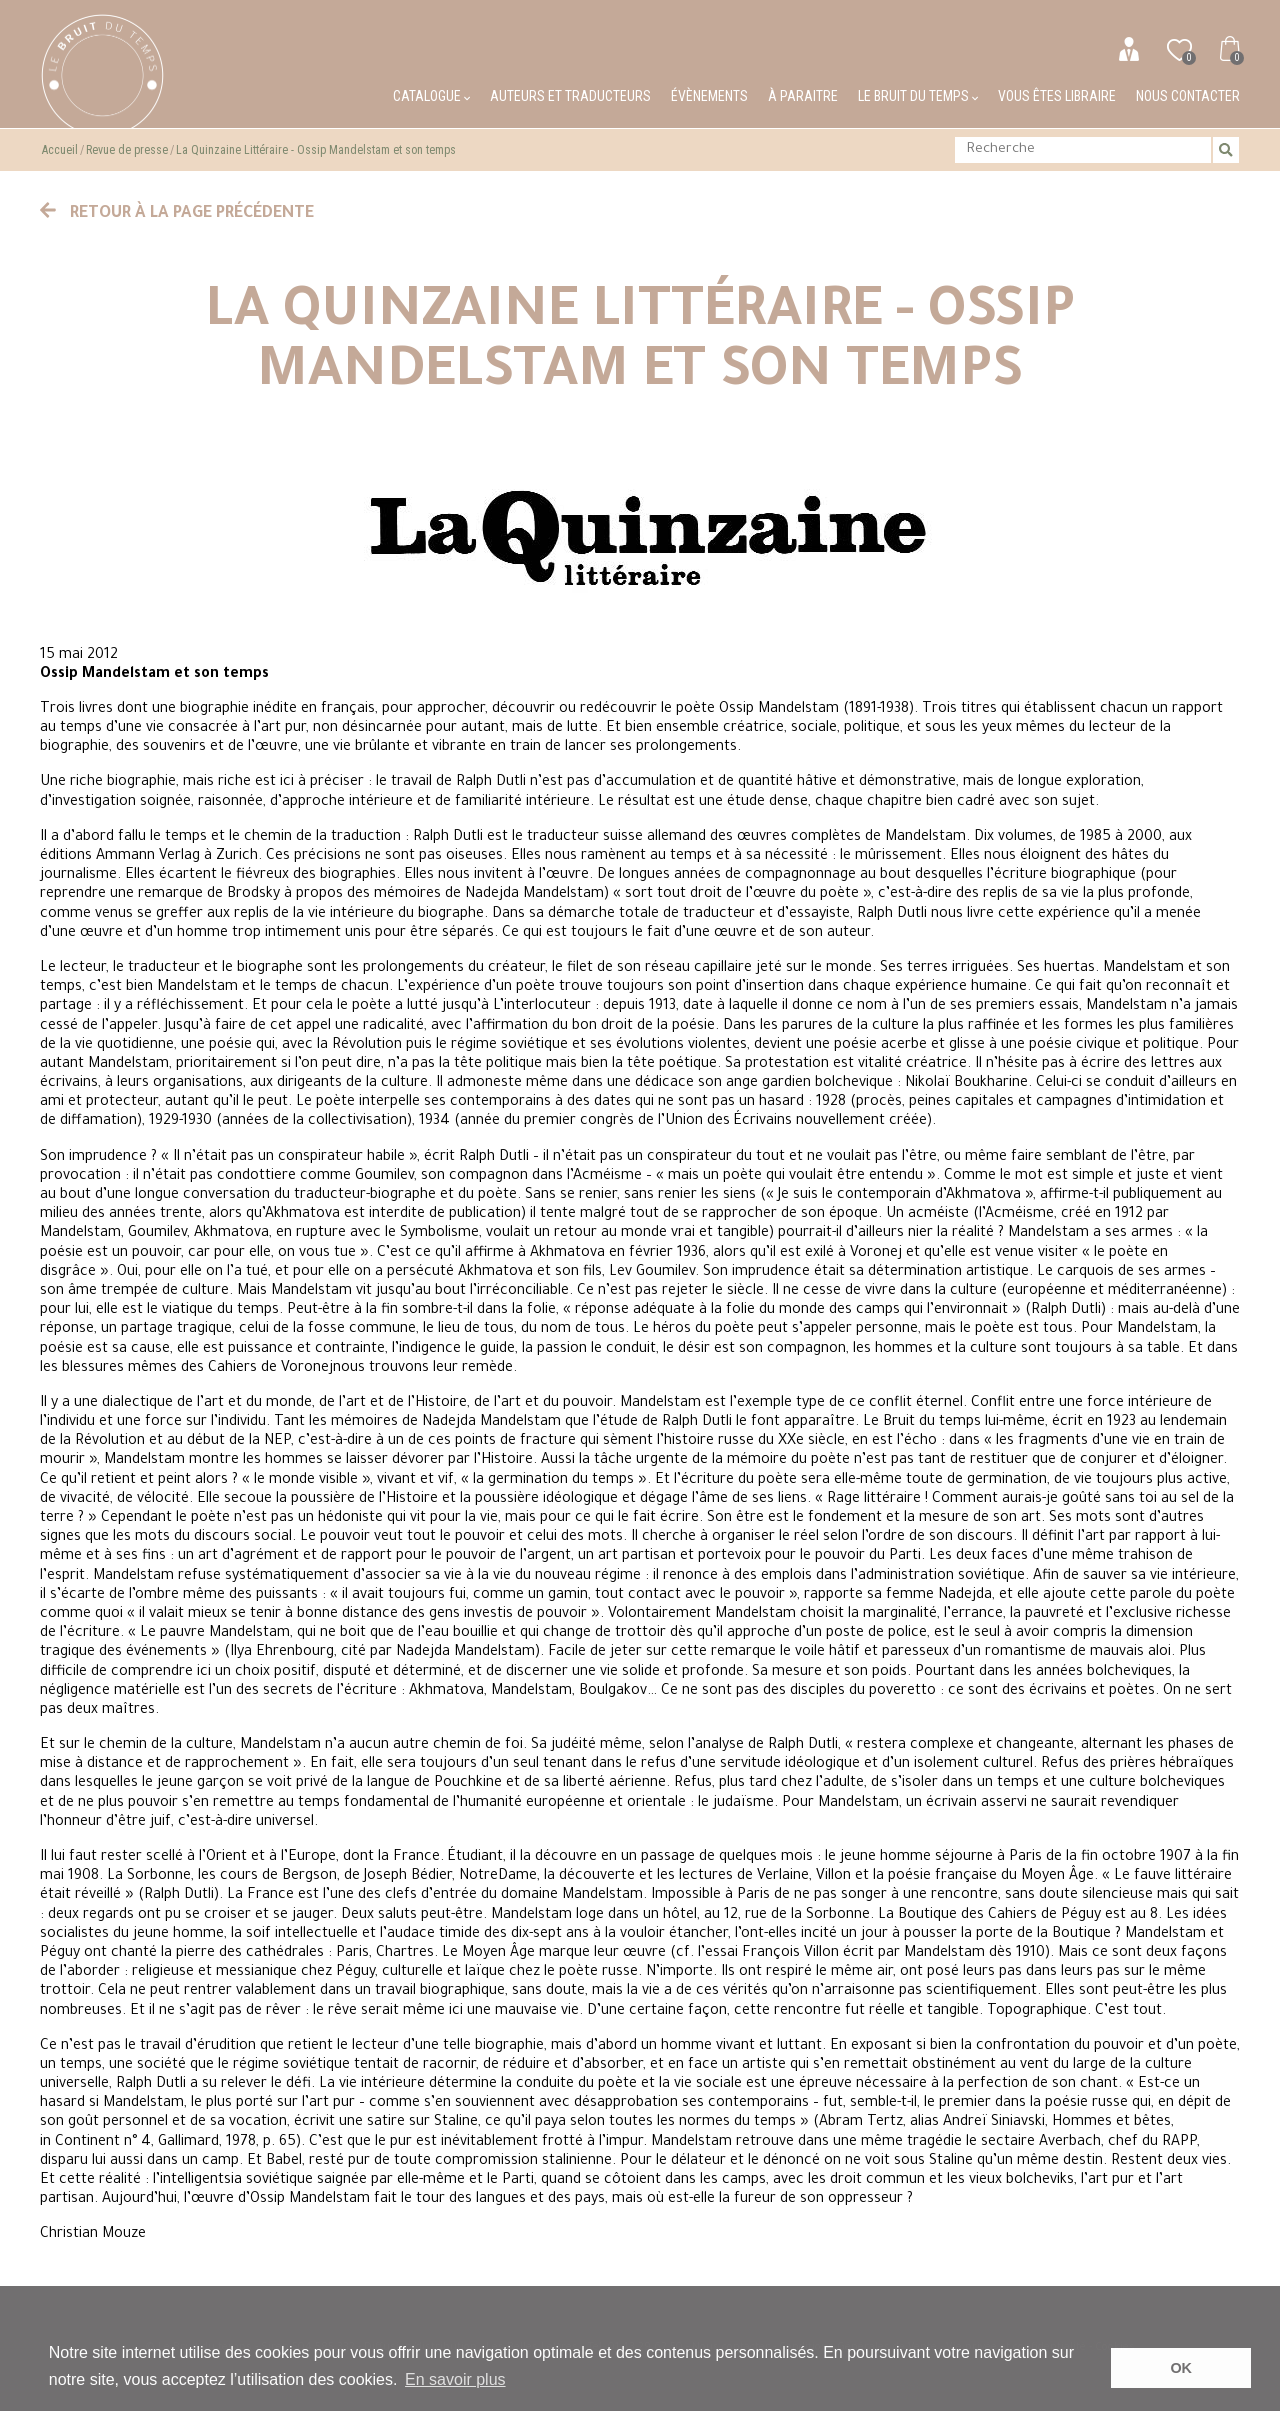  I want to click on Nous contacter, so click(1188, 96).